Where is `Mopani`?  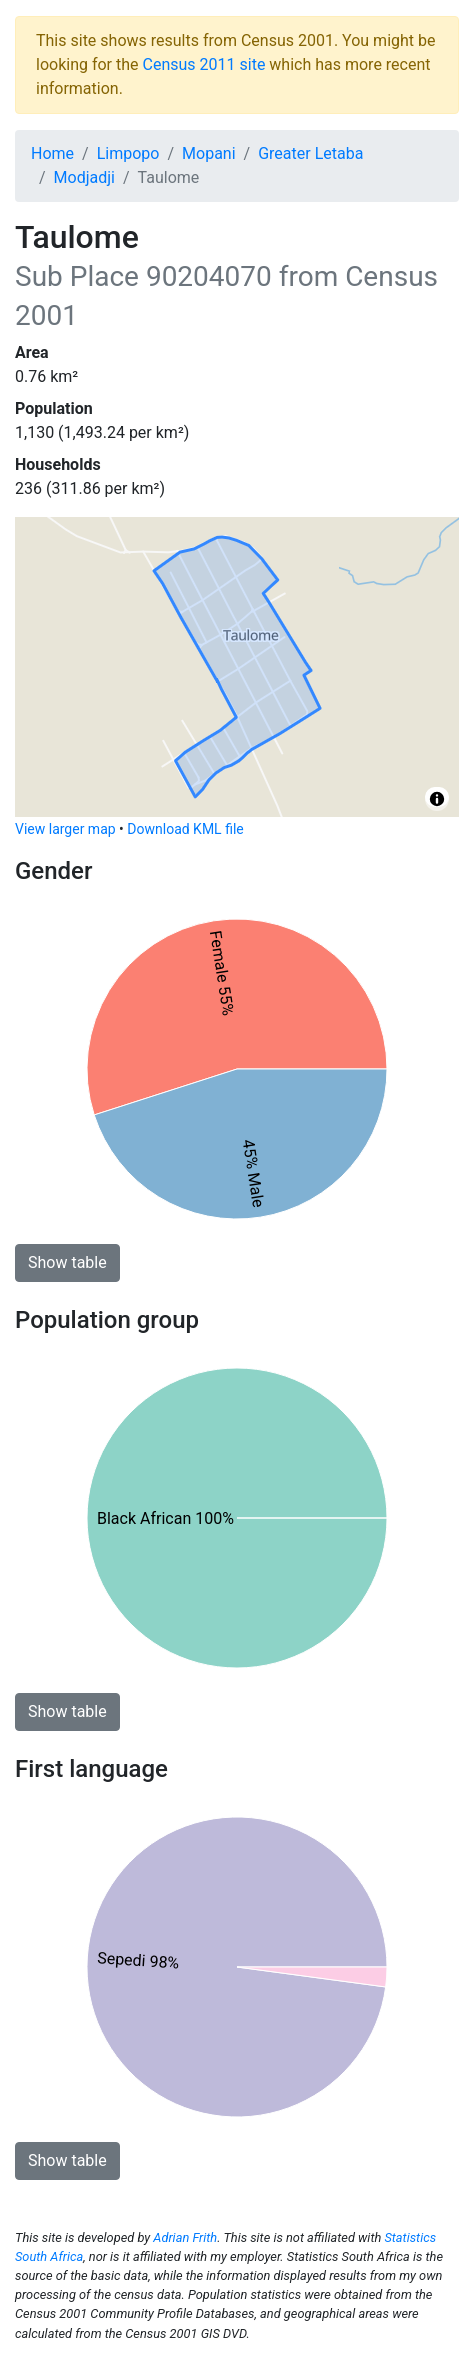 Mopani is located at coordinates (209, 153).